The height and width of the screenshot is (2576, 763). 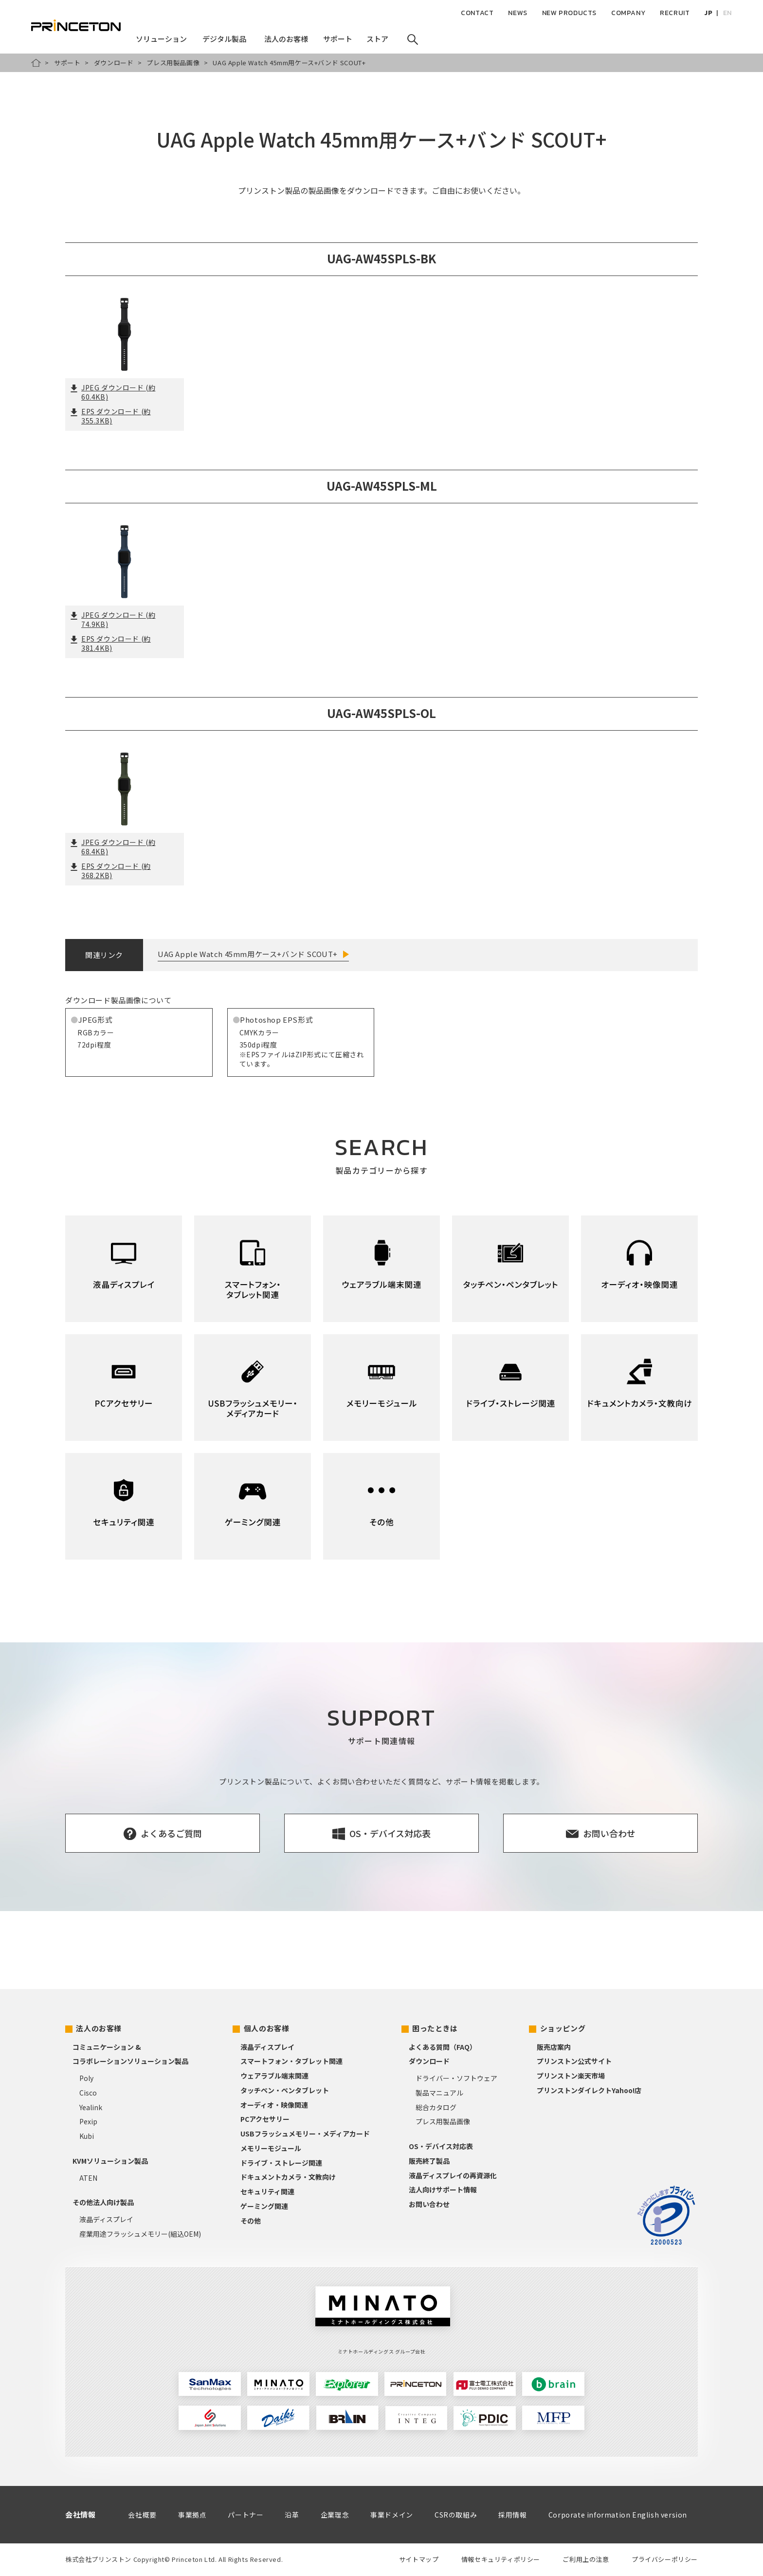 What do you see at coordinates (517, 13) in the screenshot?
I see `NEWS` at bounding box center [517, 13].